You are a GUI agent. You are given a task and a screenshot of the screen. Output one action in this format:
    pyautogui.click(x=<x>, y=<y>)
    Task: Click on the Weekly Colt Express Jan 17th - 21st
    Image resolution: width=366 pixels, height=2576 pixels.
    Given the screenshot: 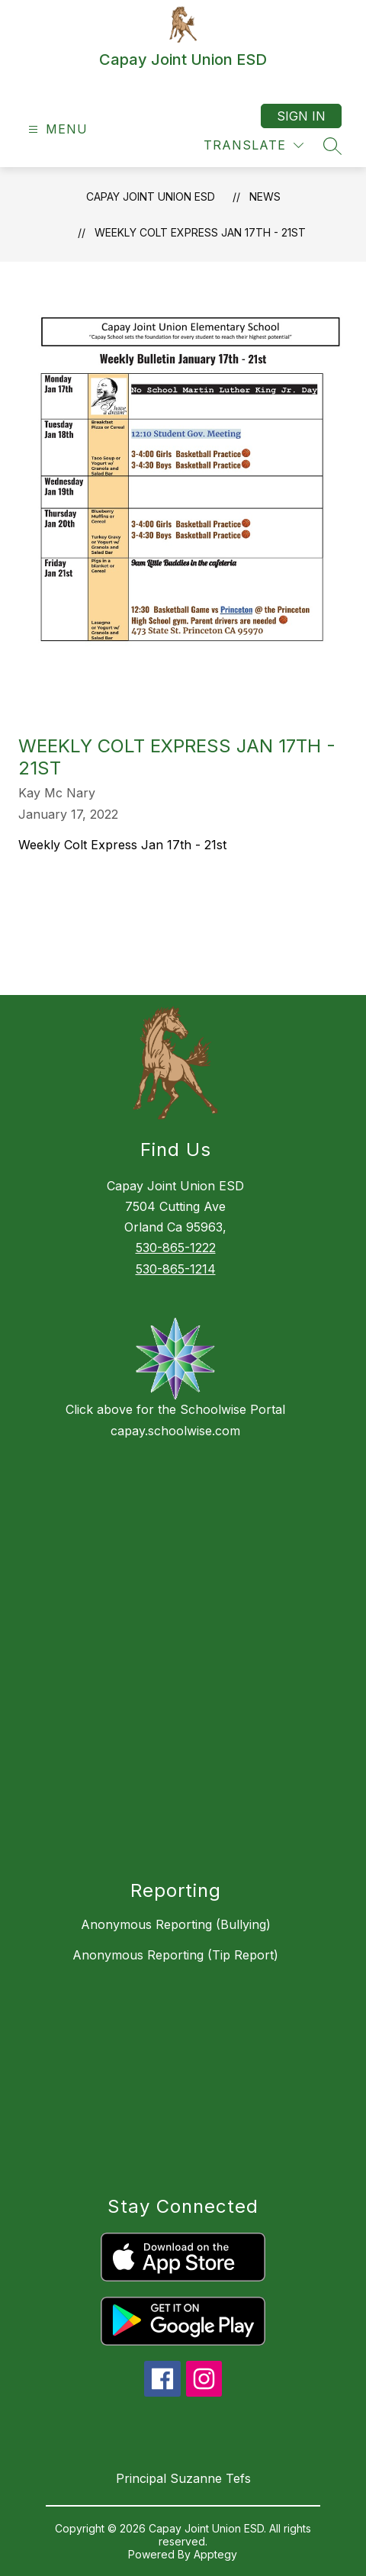 What is the action you would take?
    pyautogui.click(x=200, y=232)
    